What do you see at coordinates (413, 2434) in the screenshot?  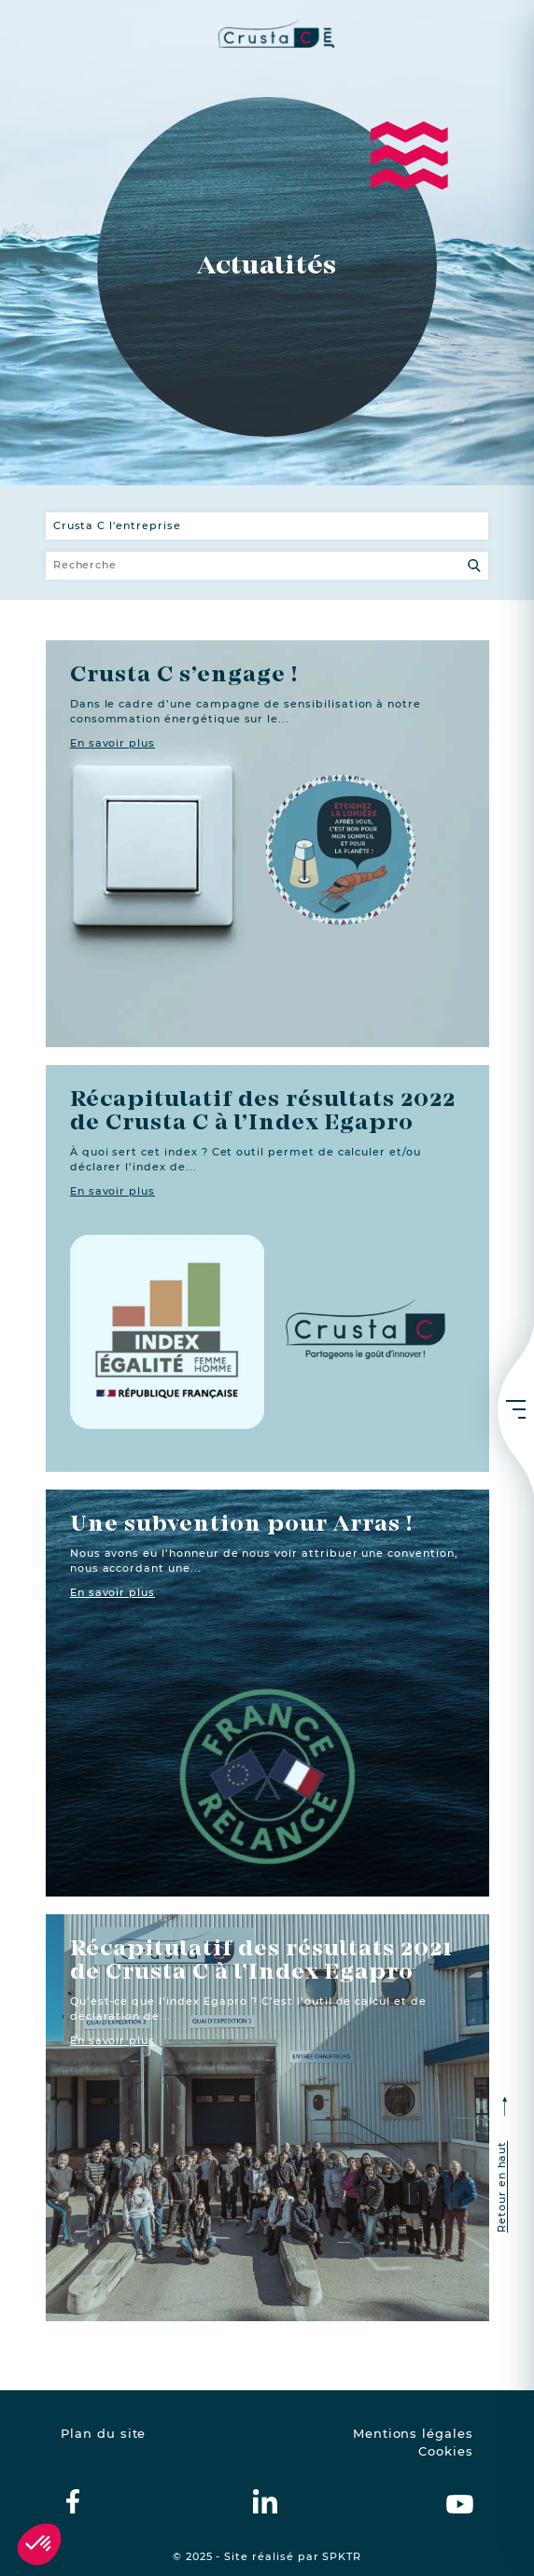 I see `Mentions légales` at bounding box center [413, 2434].